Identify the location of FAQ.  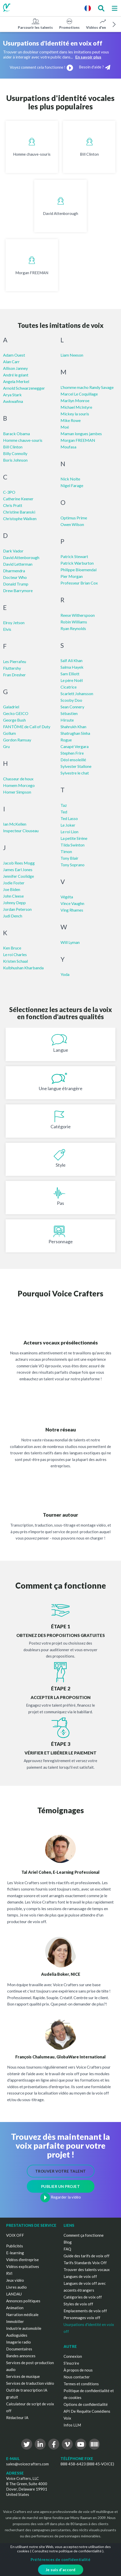
(67, 2249).